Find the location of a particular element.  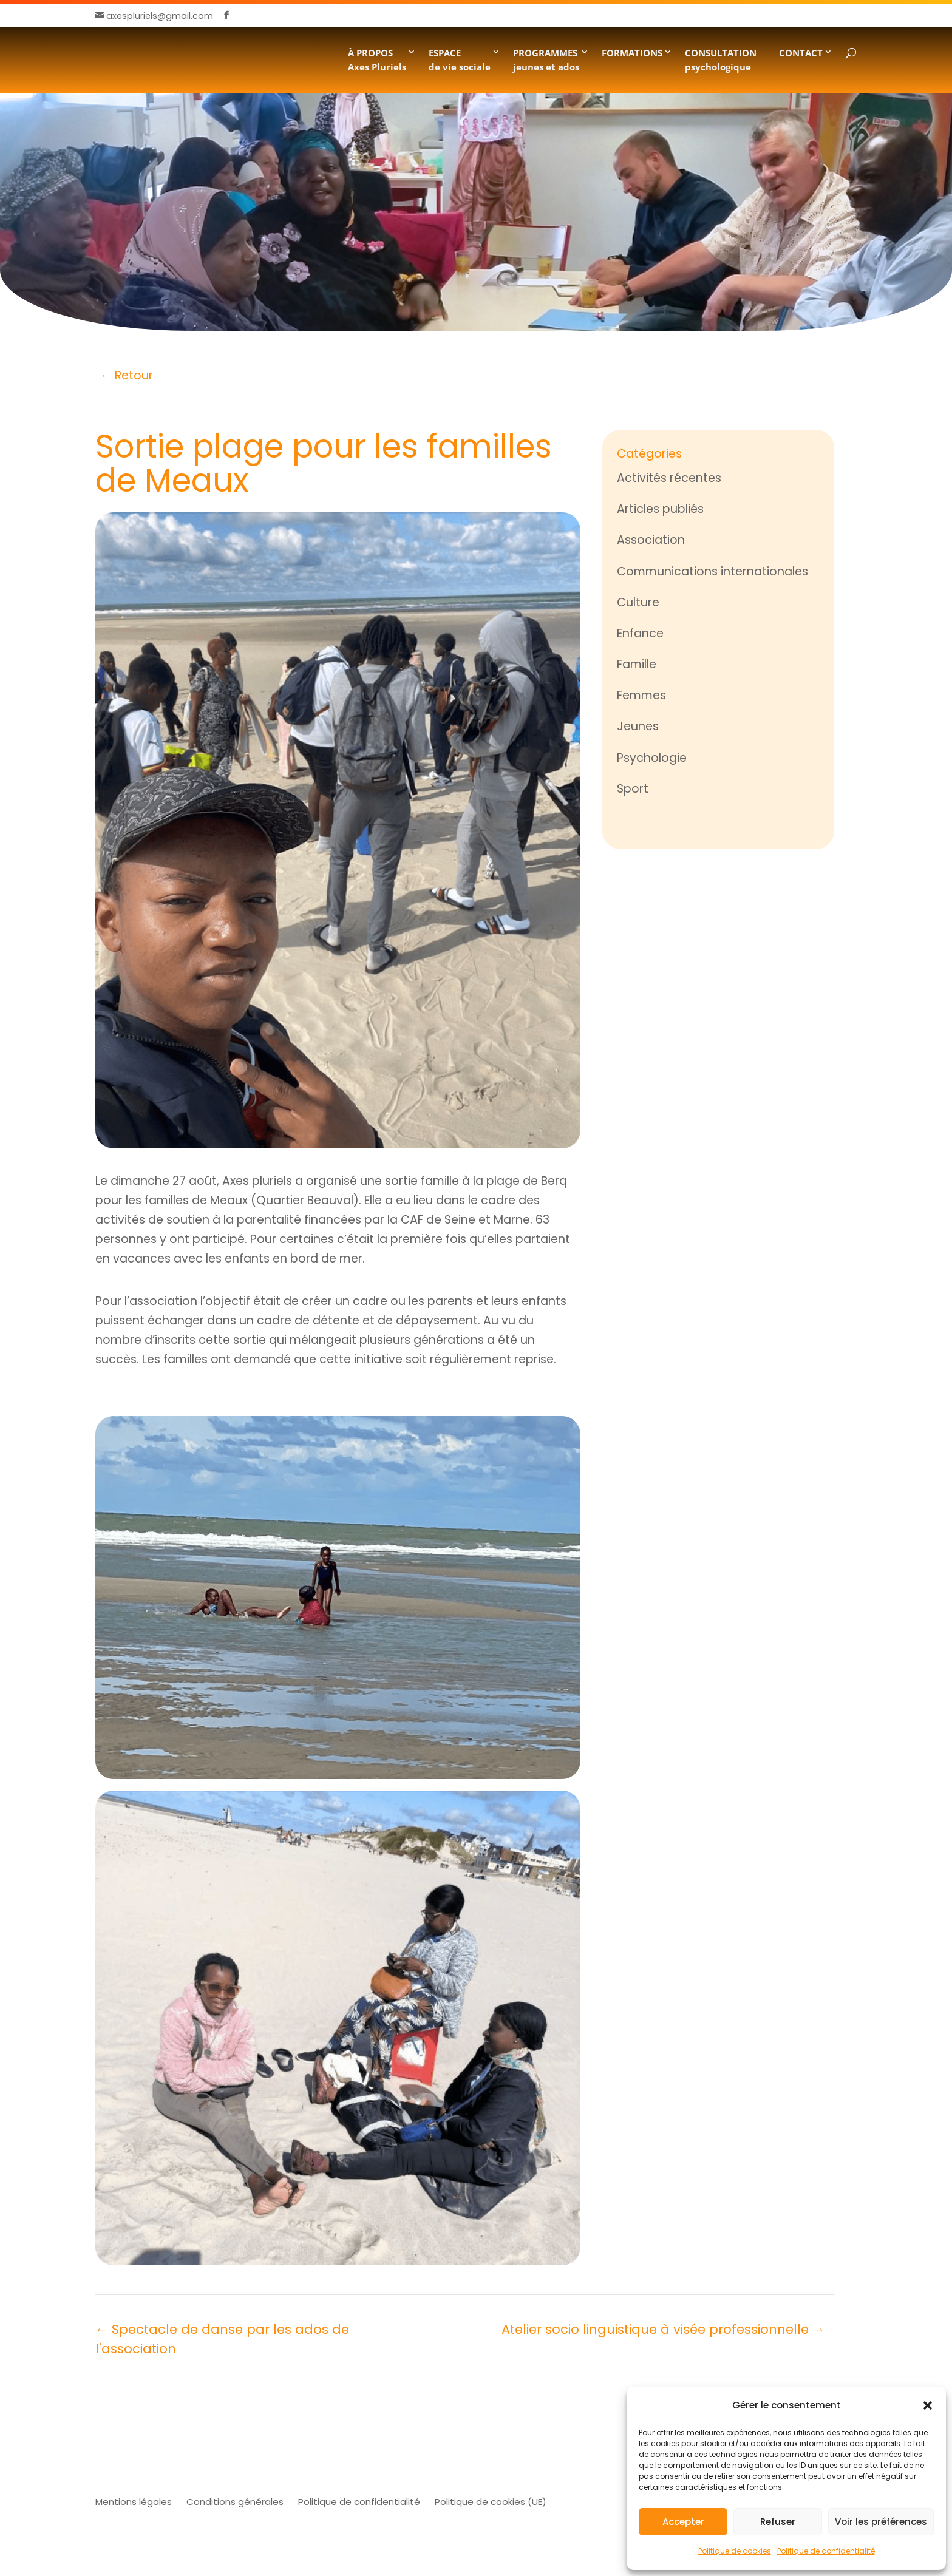

Activités récentes is located at coordinates (669, 478).